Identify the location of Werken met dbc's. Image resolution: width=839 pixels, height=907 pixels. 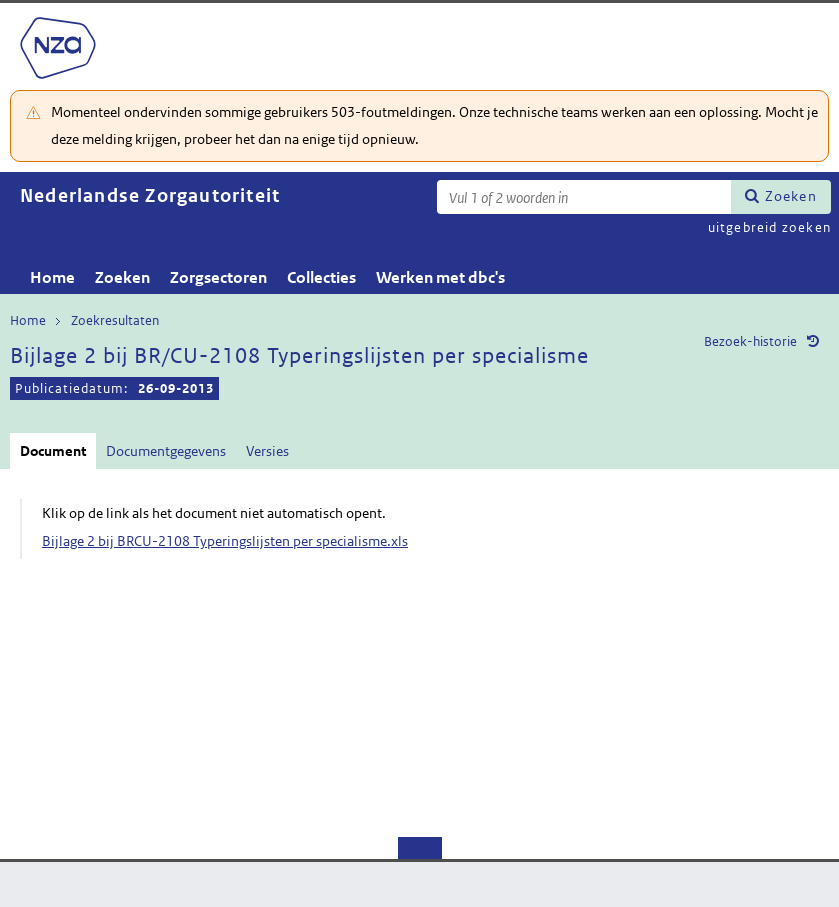
(440, 277).